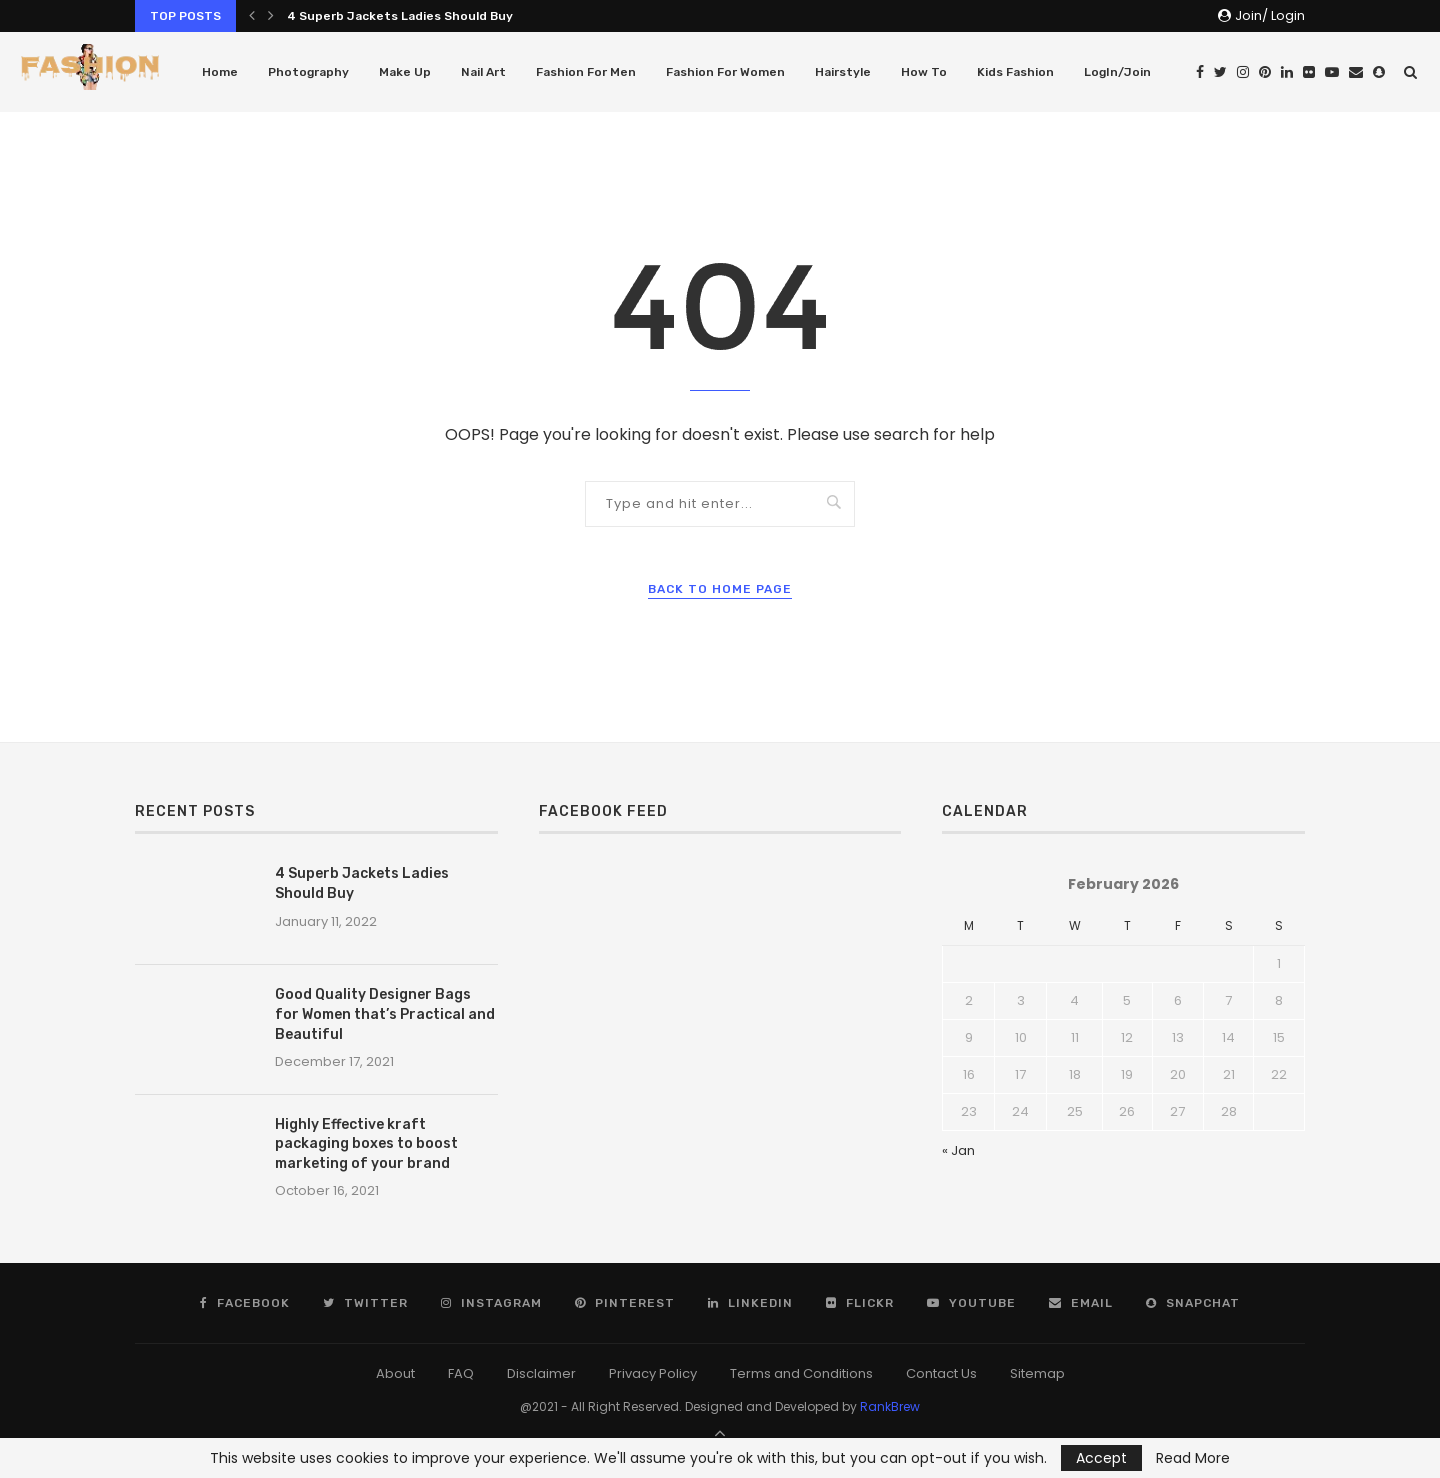 The width and height of the screenshot is (1440, 1478). What do you see at coordinates (1193, 1458) in the screenshot?
I see `Read More` at bounding box center [1193, 1458].